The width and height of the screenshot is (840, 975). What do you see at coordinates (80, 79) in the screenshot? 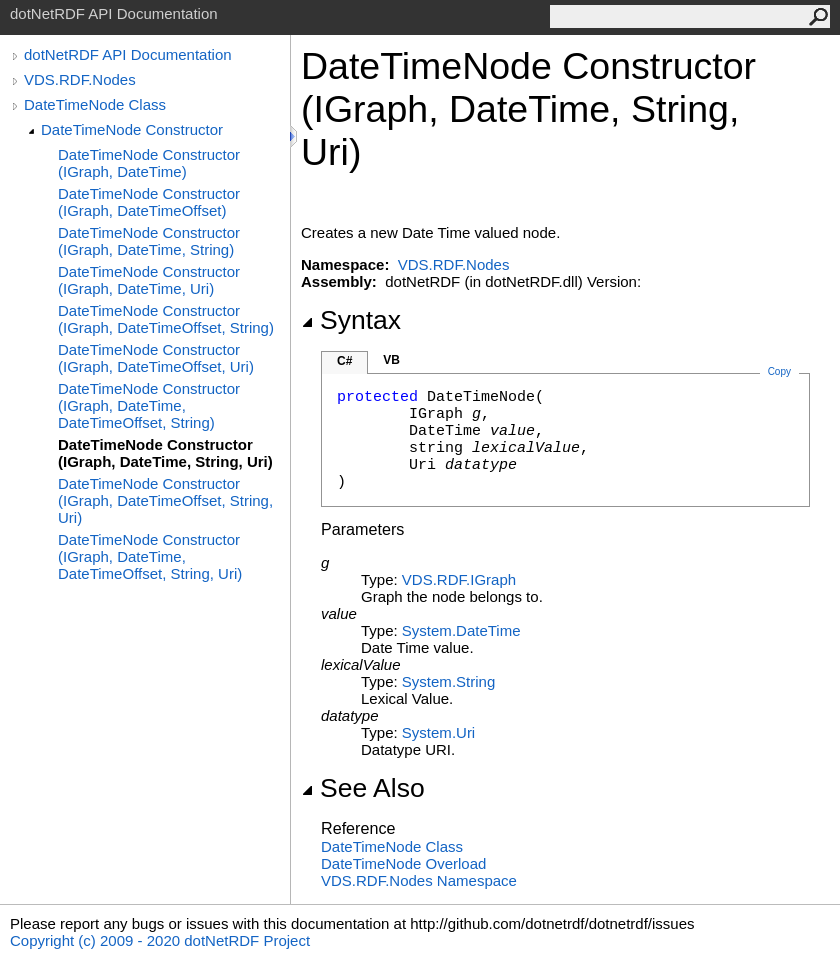
I see `VDS.RDF.Nodes` at bounding box center [80, 79].